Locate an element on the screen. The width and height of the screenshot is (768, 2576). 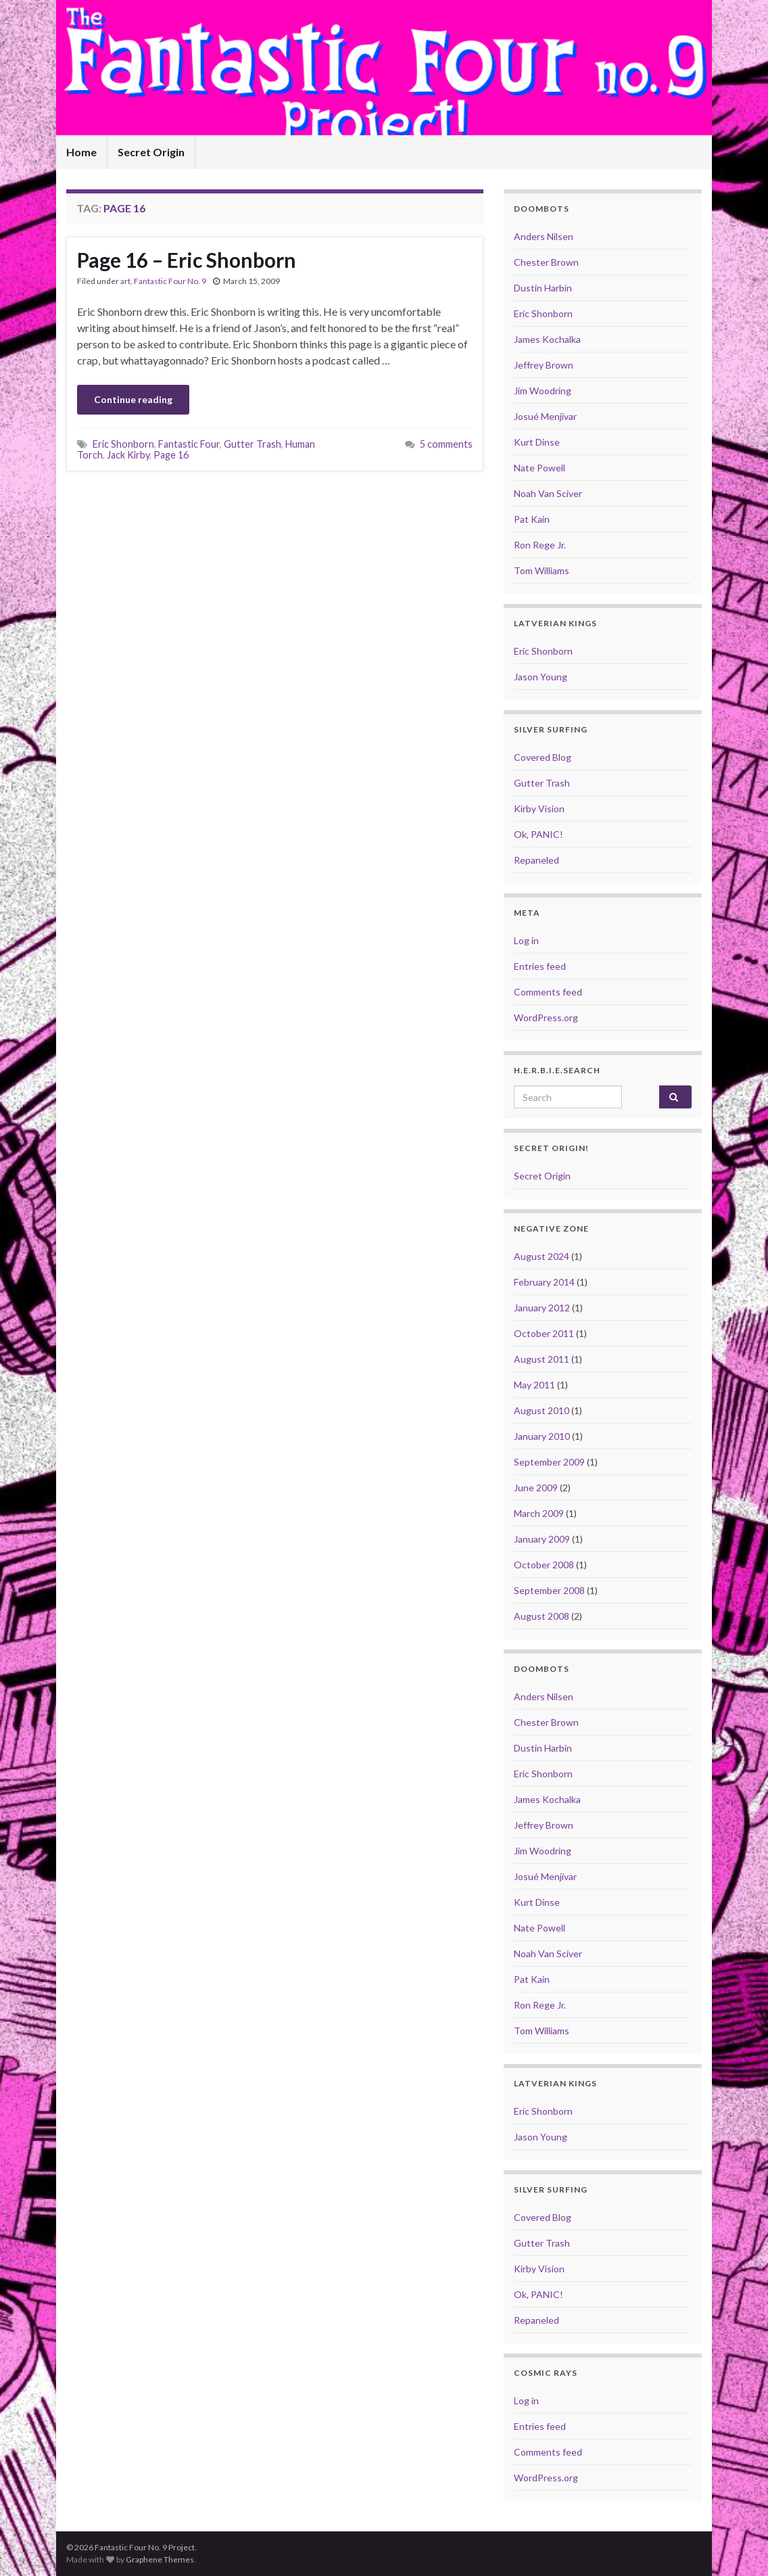
Page 16 – Eric Shonborn is located at coordinates (186, 260).